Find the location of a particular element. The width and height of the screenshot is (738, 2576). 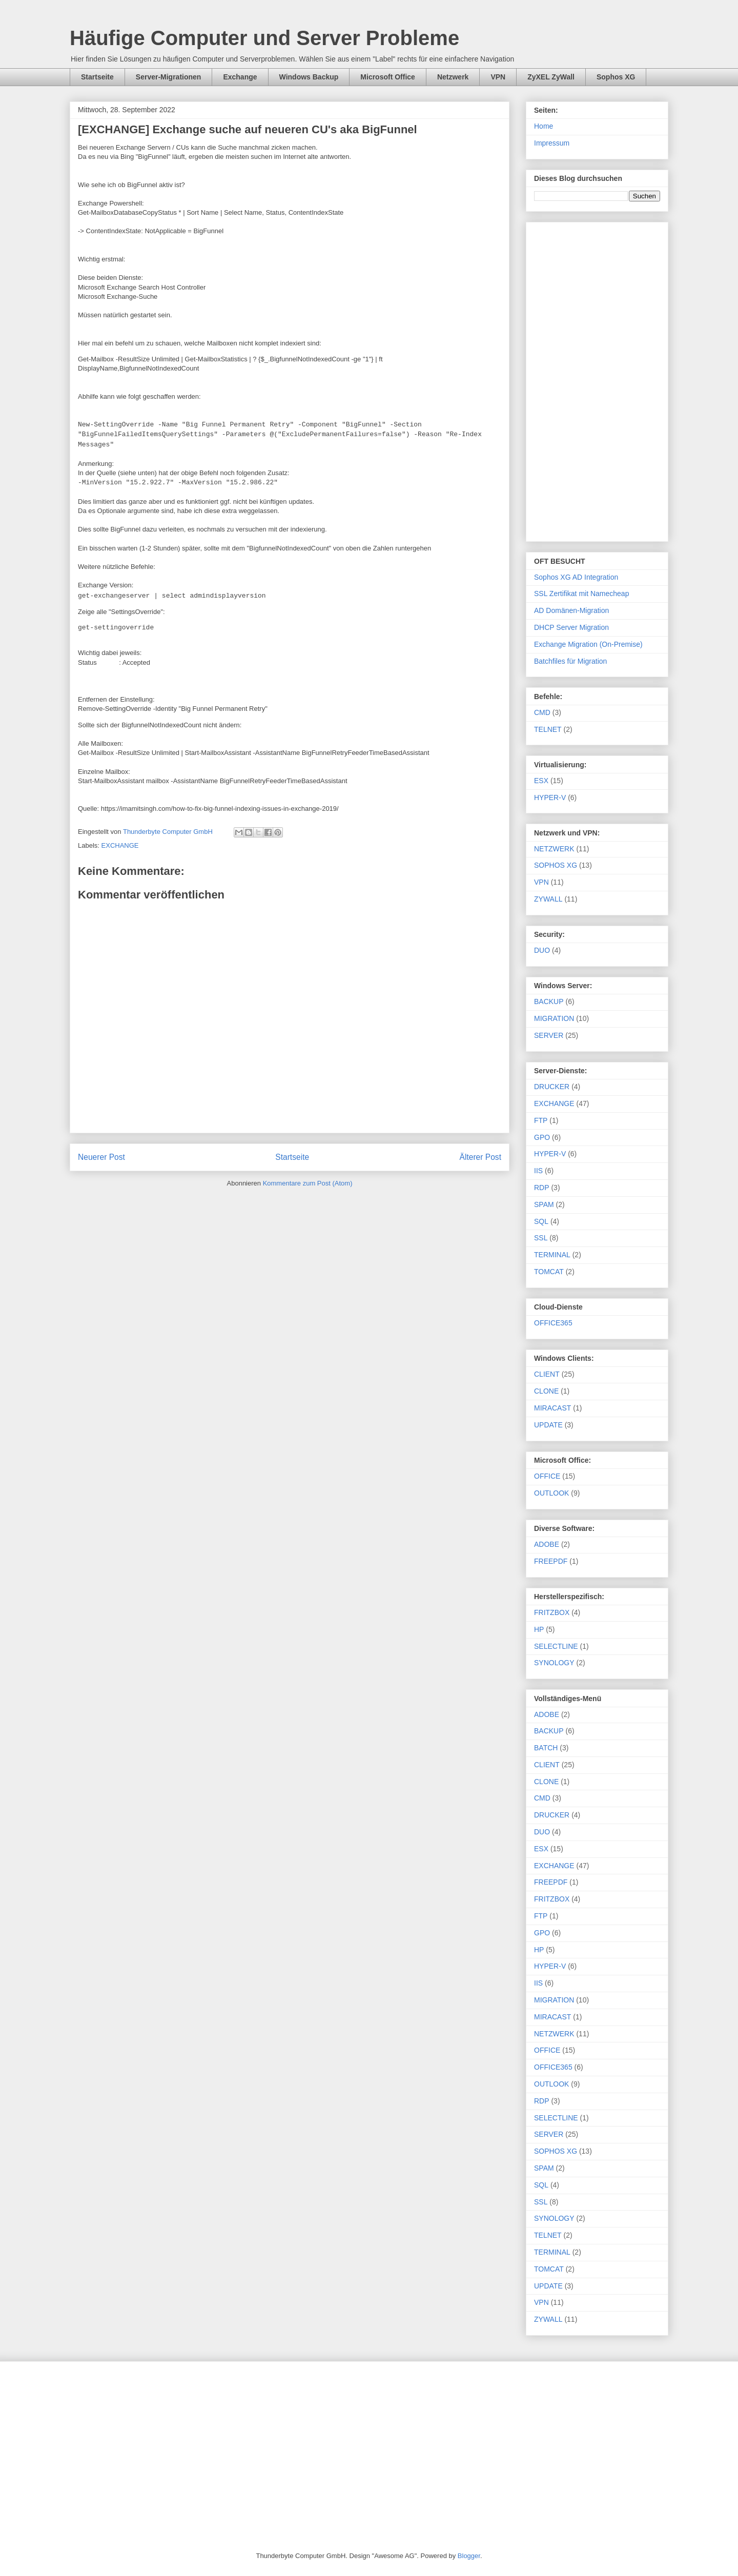

Kommentare zum Post (Atom) is located at coordinates (308, 1183).